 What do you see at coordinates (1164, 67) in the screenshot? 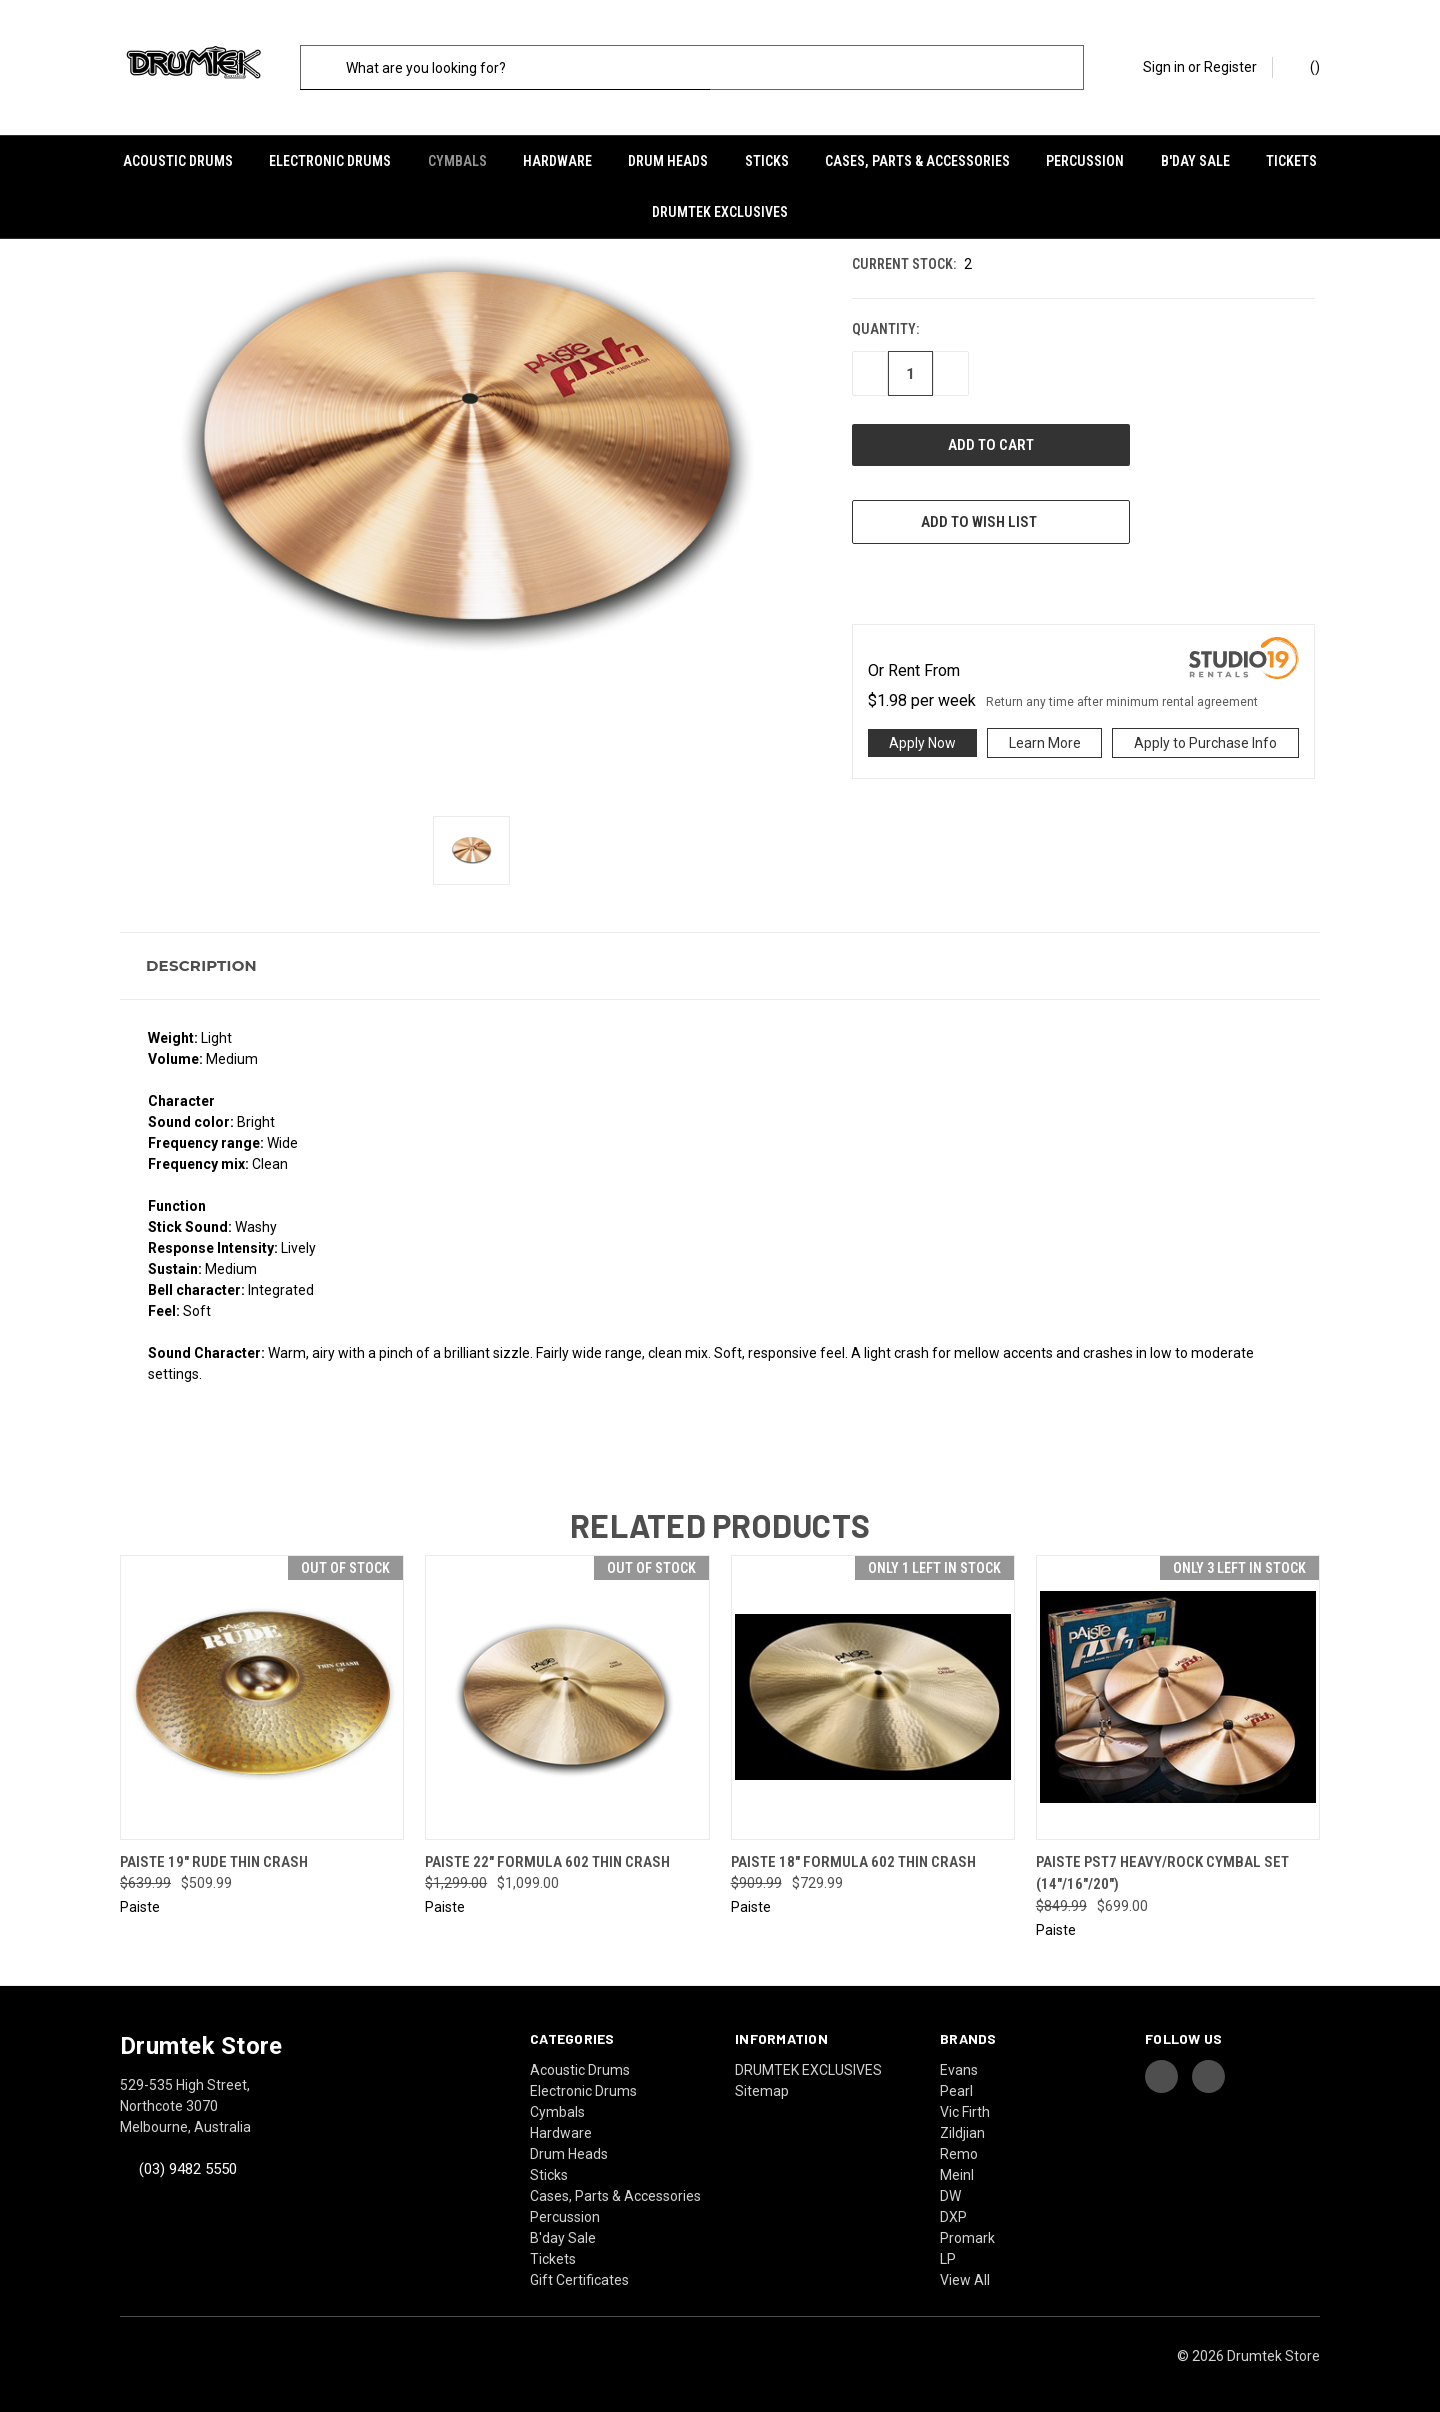
I see `Sign in` at bounding box center [1164, 67].